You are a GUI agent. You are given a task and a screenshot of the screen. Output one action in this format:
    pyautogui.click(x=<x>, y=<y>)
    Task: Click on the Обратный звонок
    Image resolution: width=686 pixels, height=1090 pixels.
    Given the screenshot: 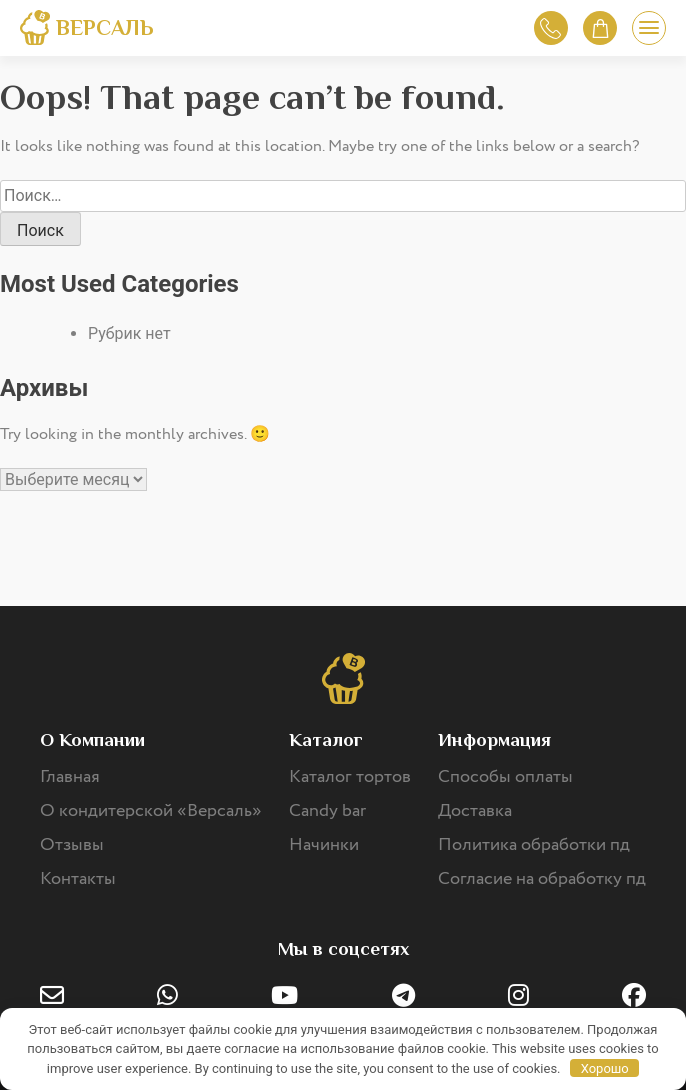 What is the action you would take?
    pyautogui.click(x=550, y=28)
    